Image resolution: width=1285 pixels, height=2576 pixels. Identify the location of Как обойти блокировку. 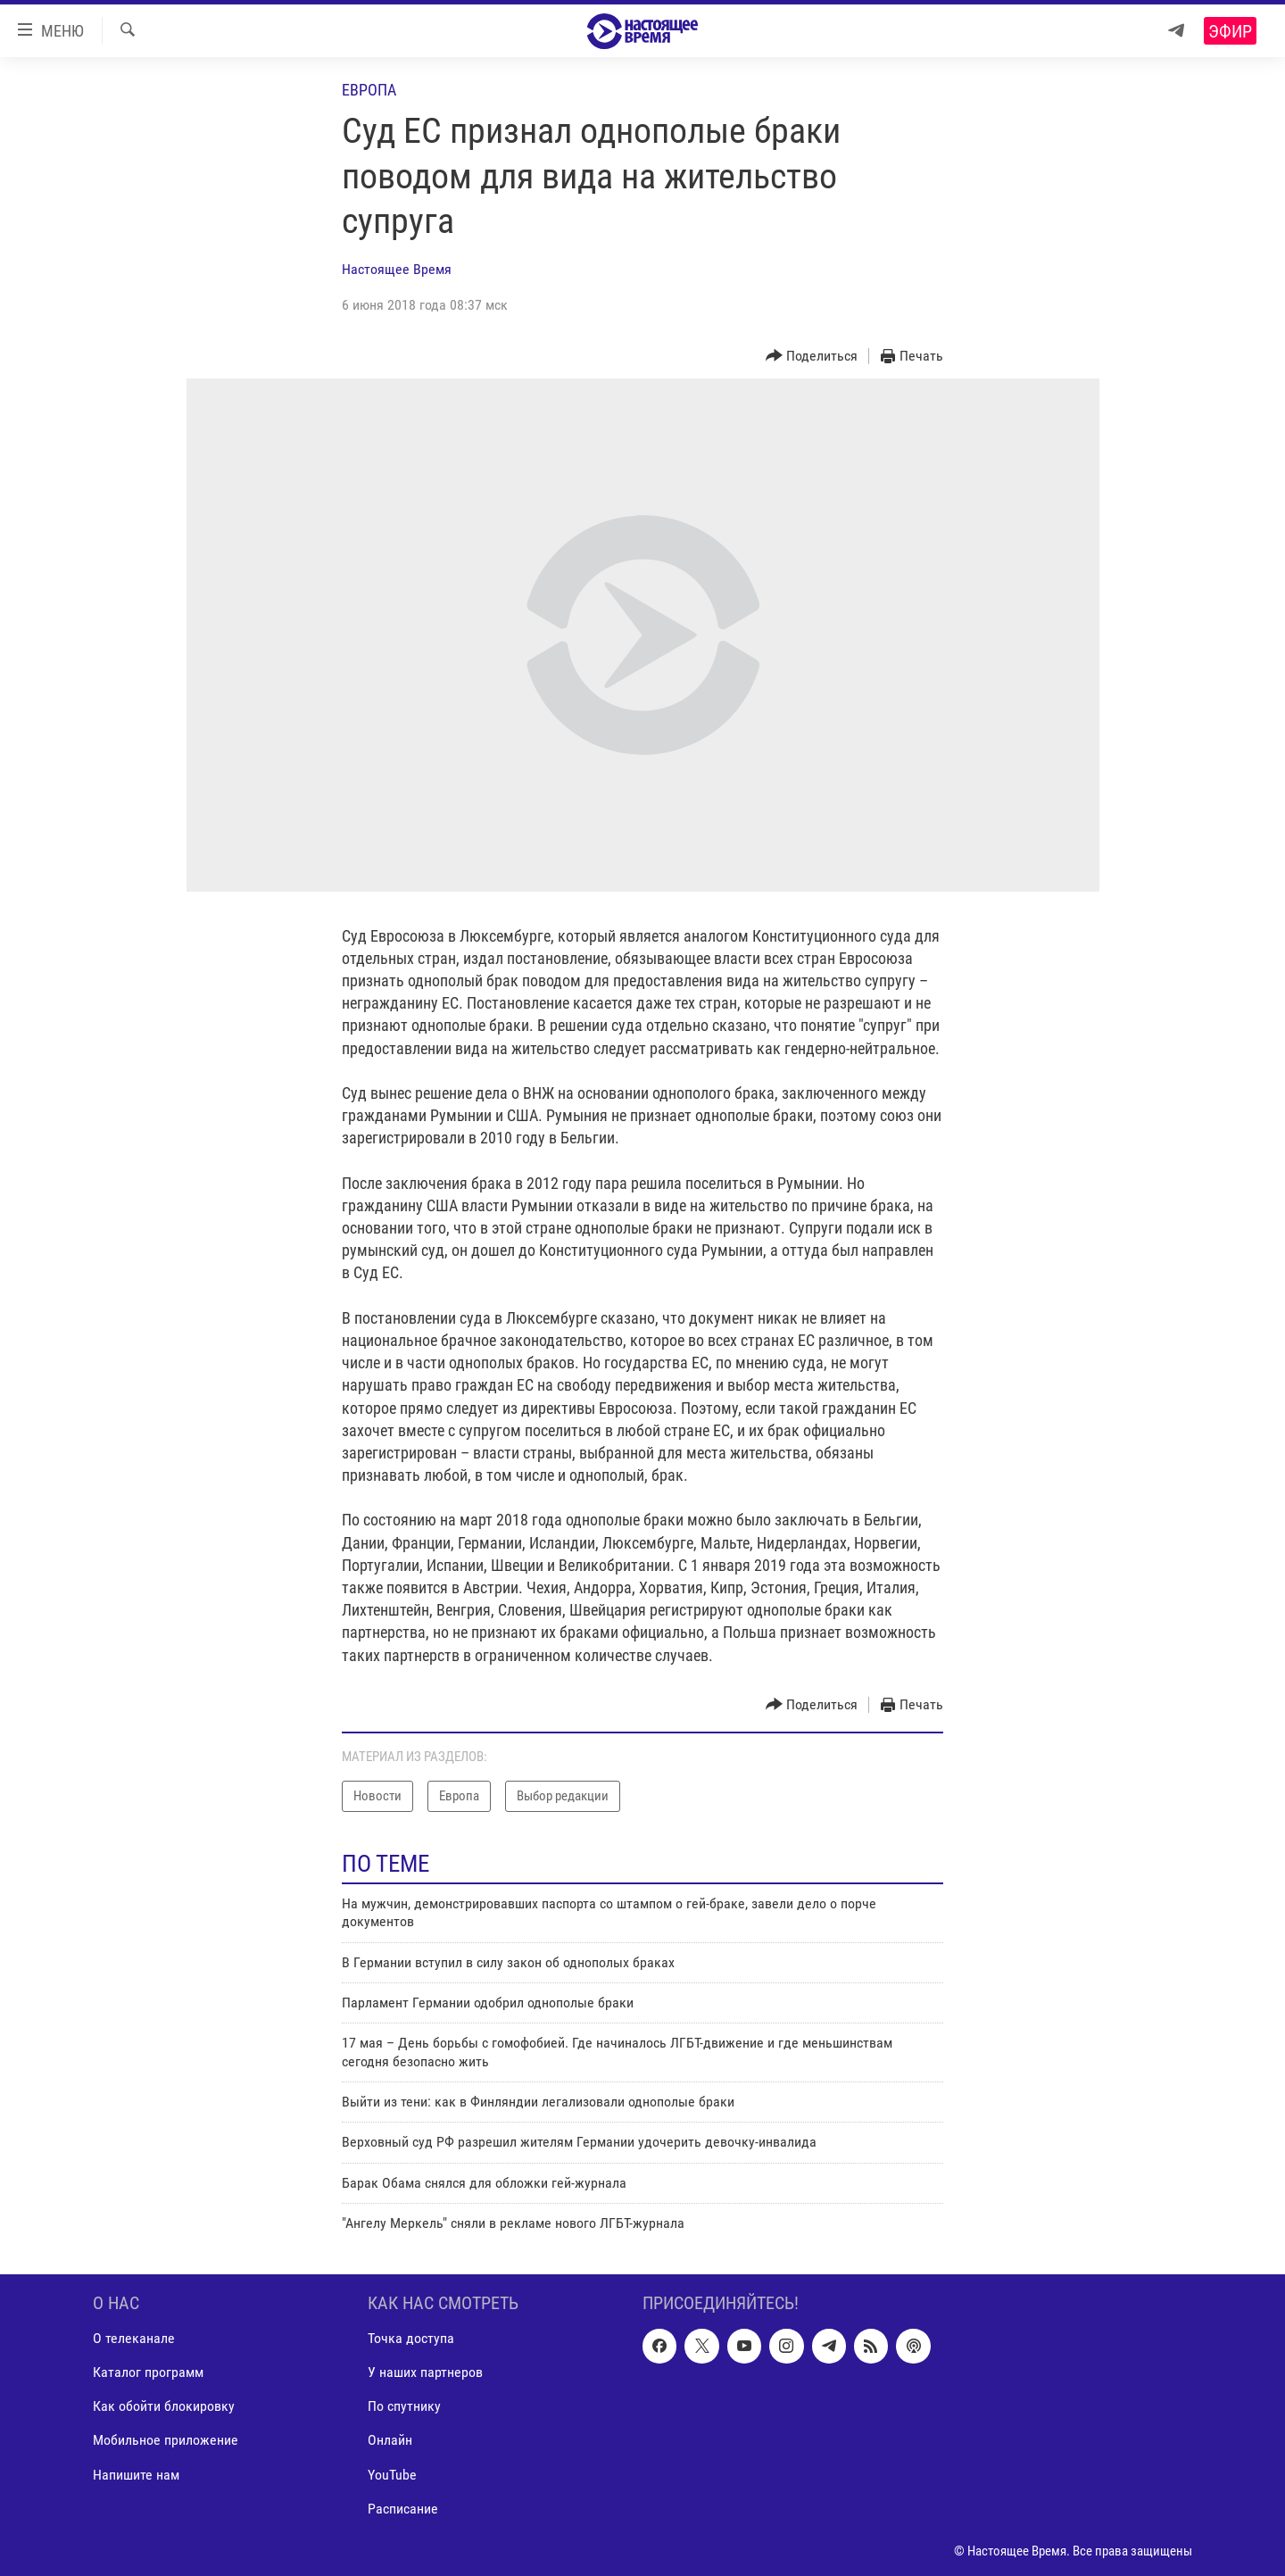
(164, 2405).